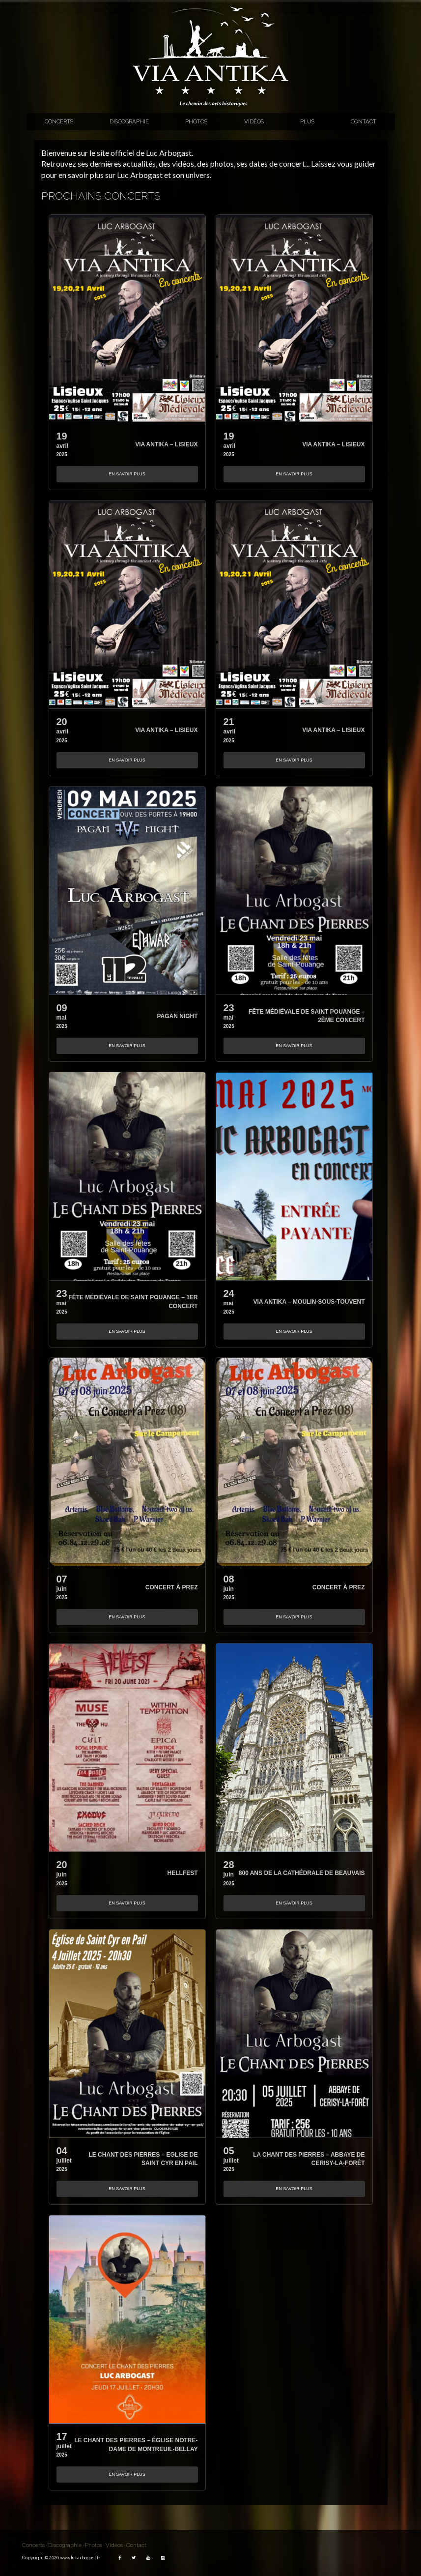 Image resolution: width=421 pixels, height=2576 pixels. I want to click on Contact, so click(363, 121).